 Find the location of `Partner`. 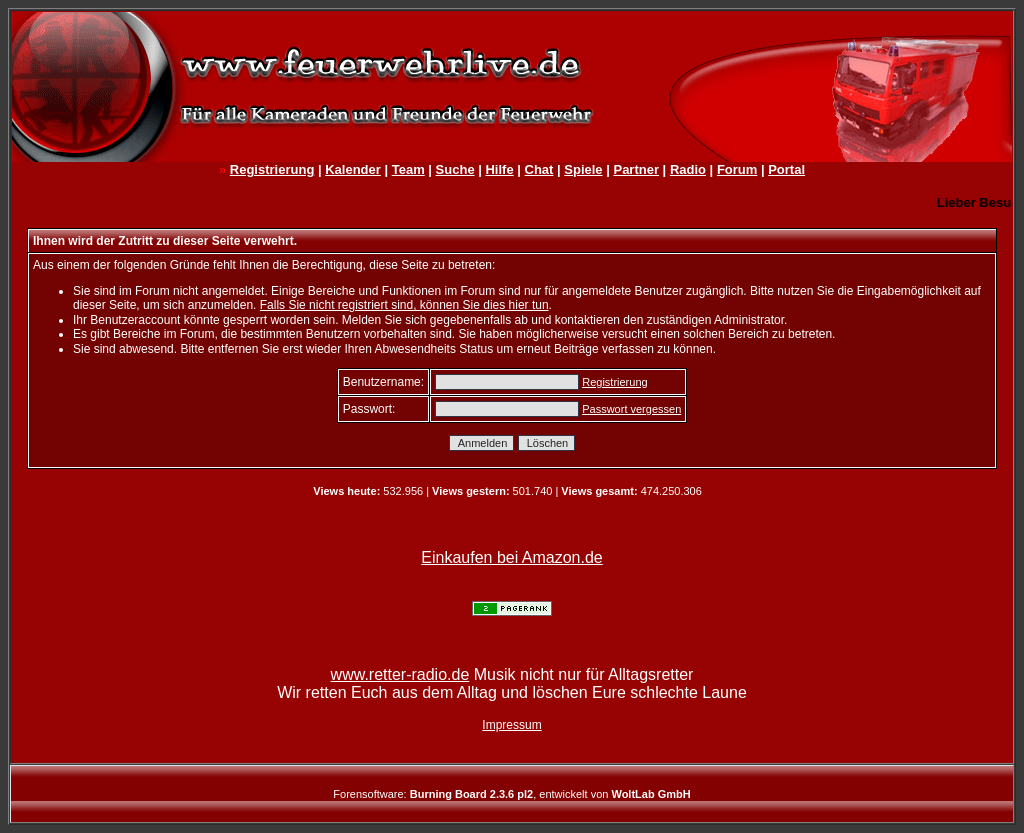

Partner is located at coordinates (636, 169).